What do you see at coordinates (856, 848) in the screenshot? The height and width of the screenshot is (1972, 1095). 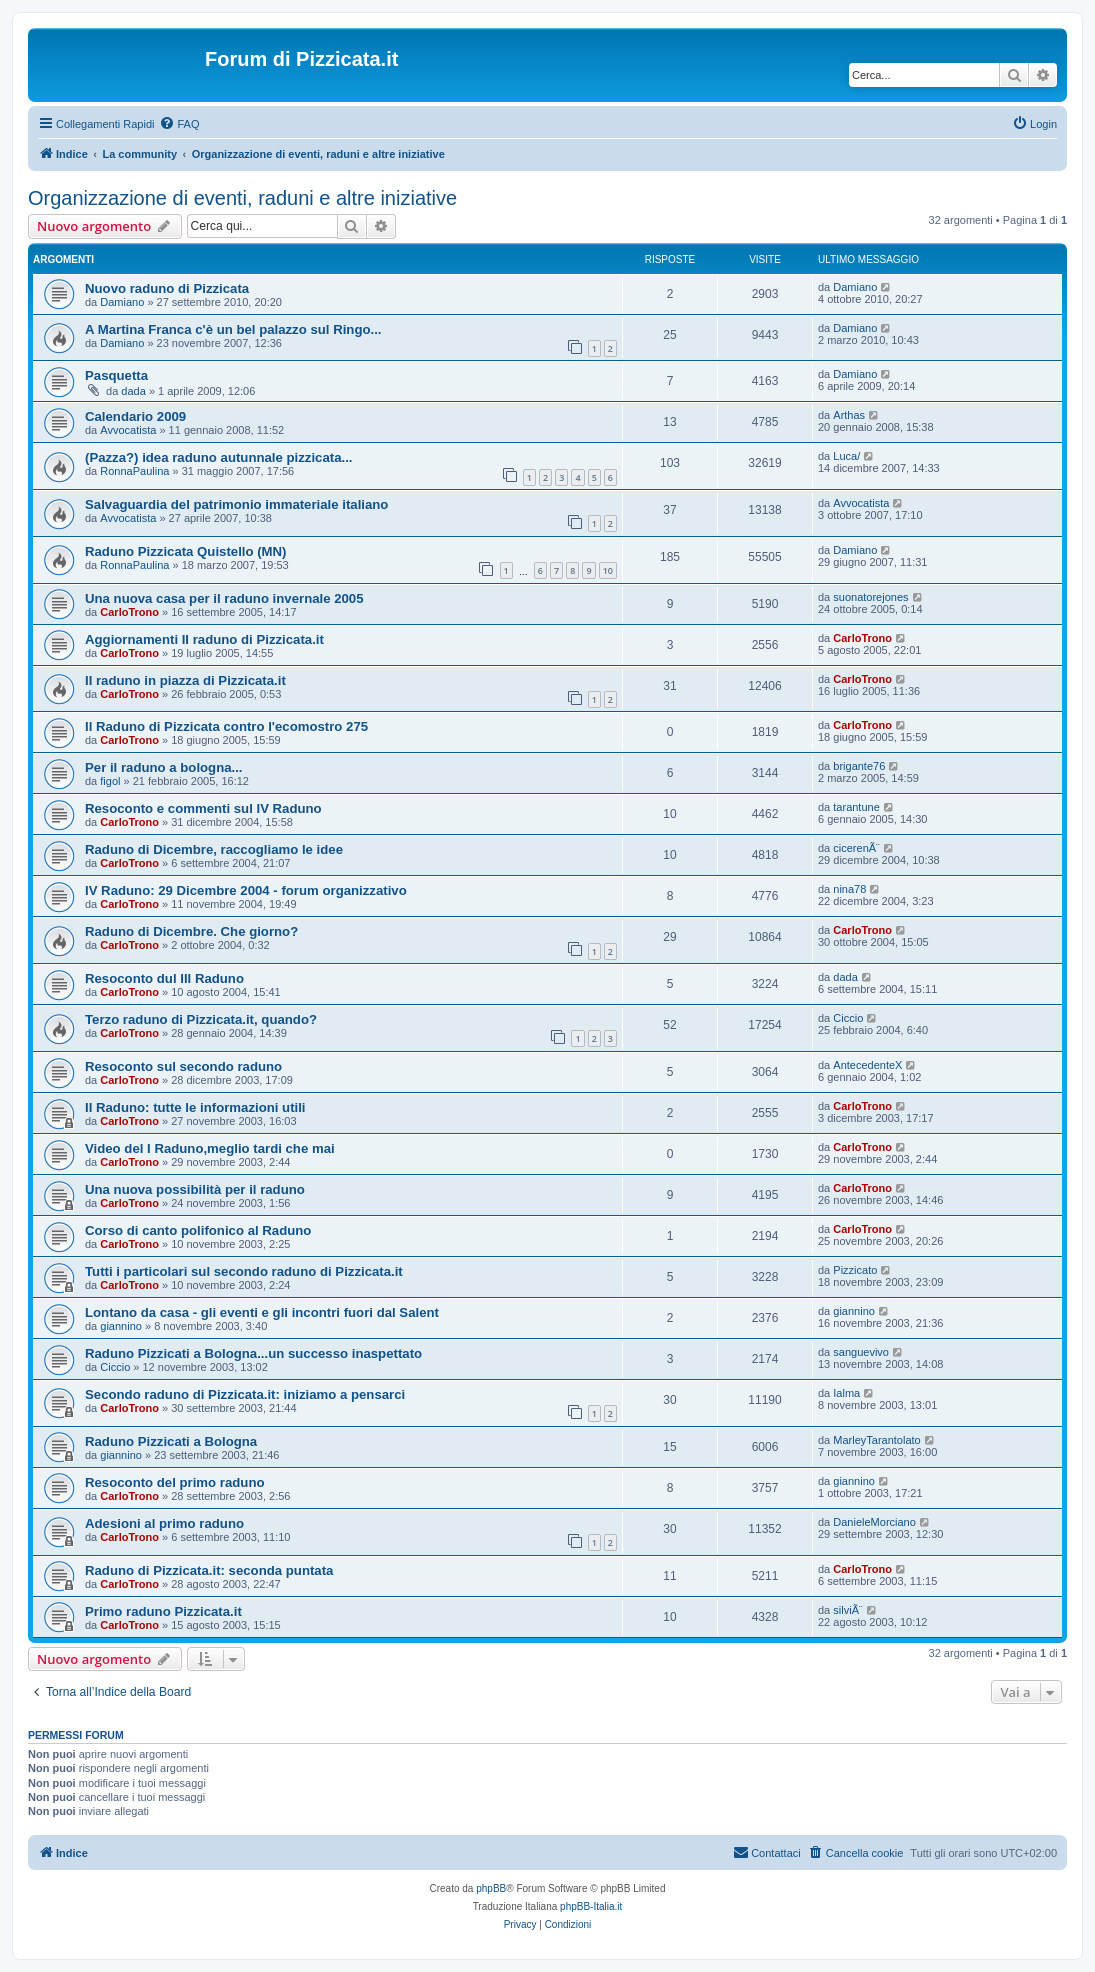 I see `cicerenÃ¨` at bounding box center [856, 848].